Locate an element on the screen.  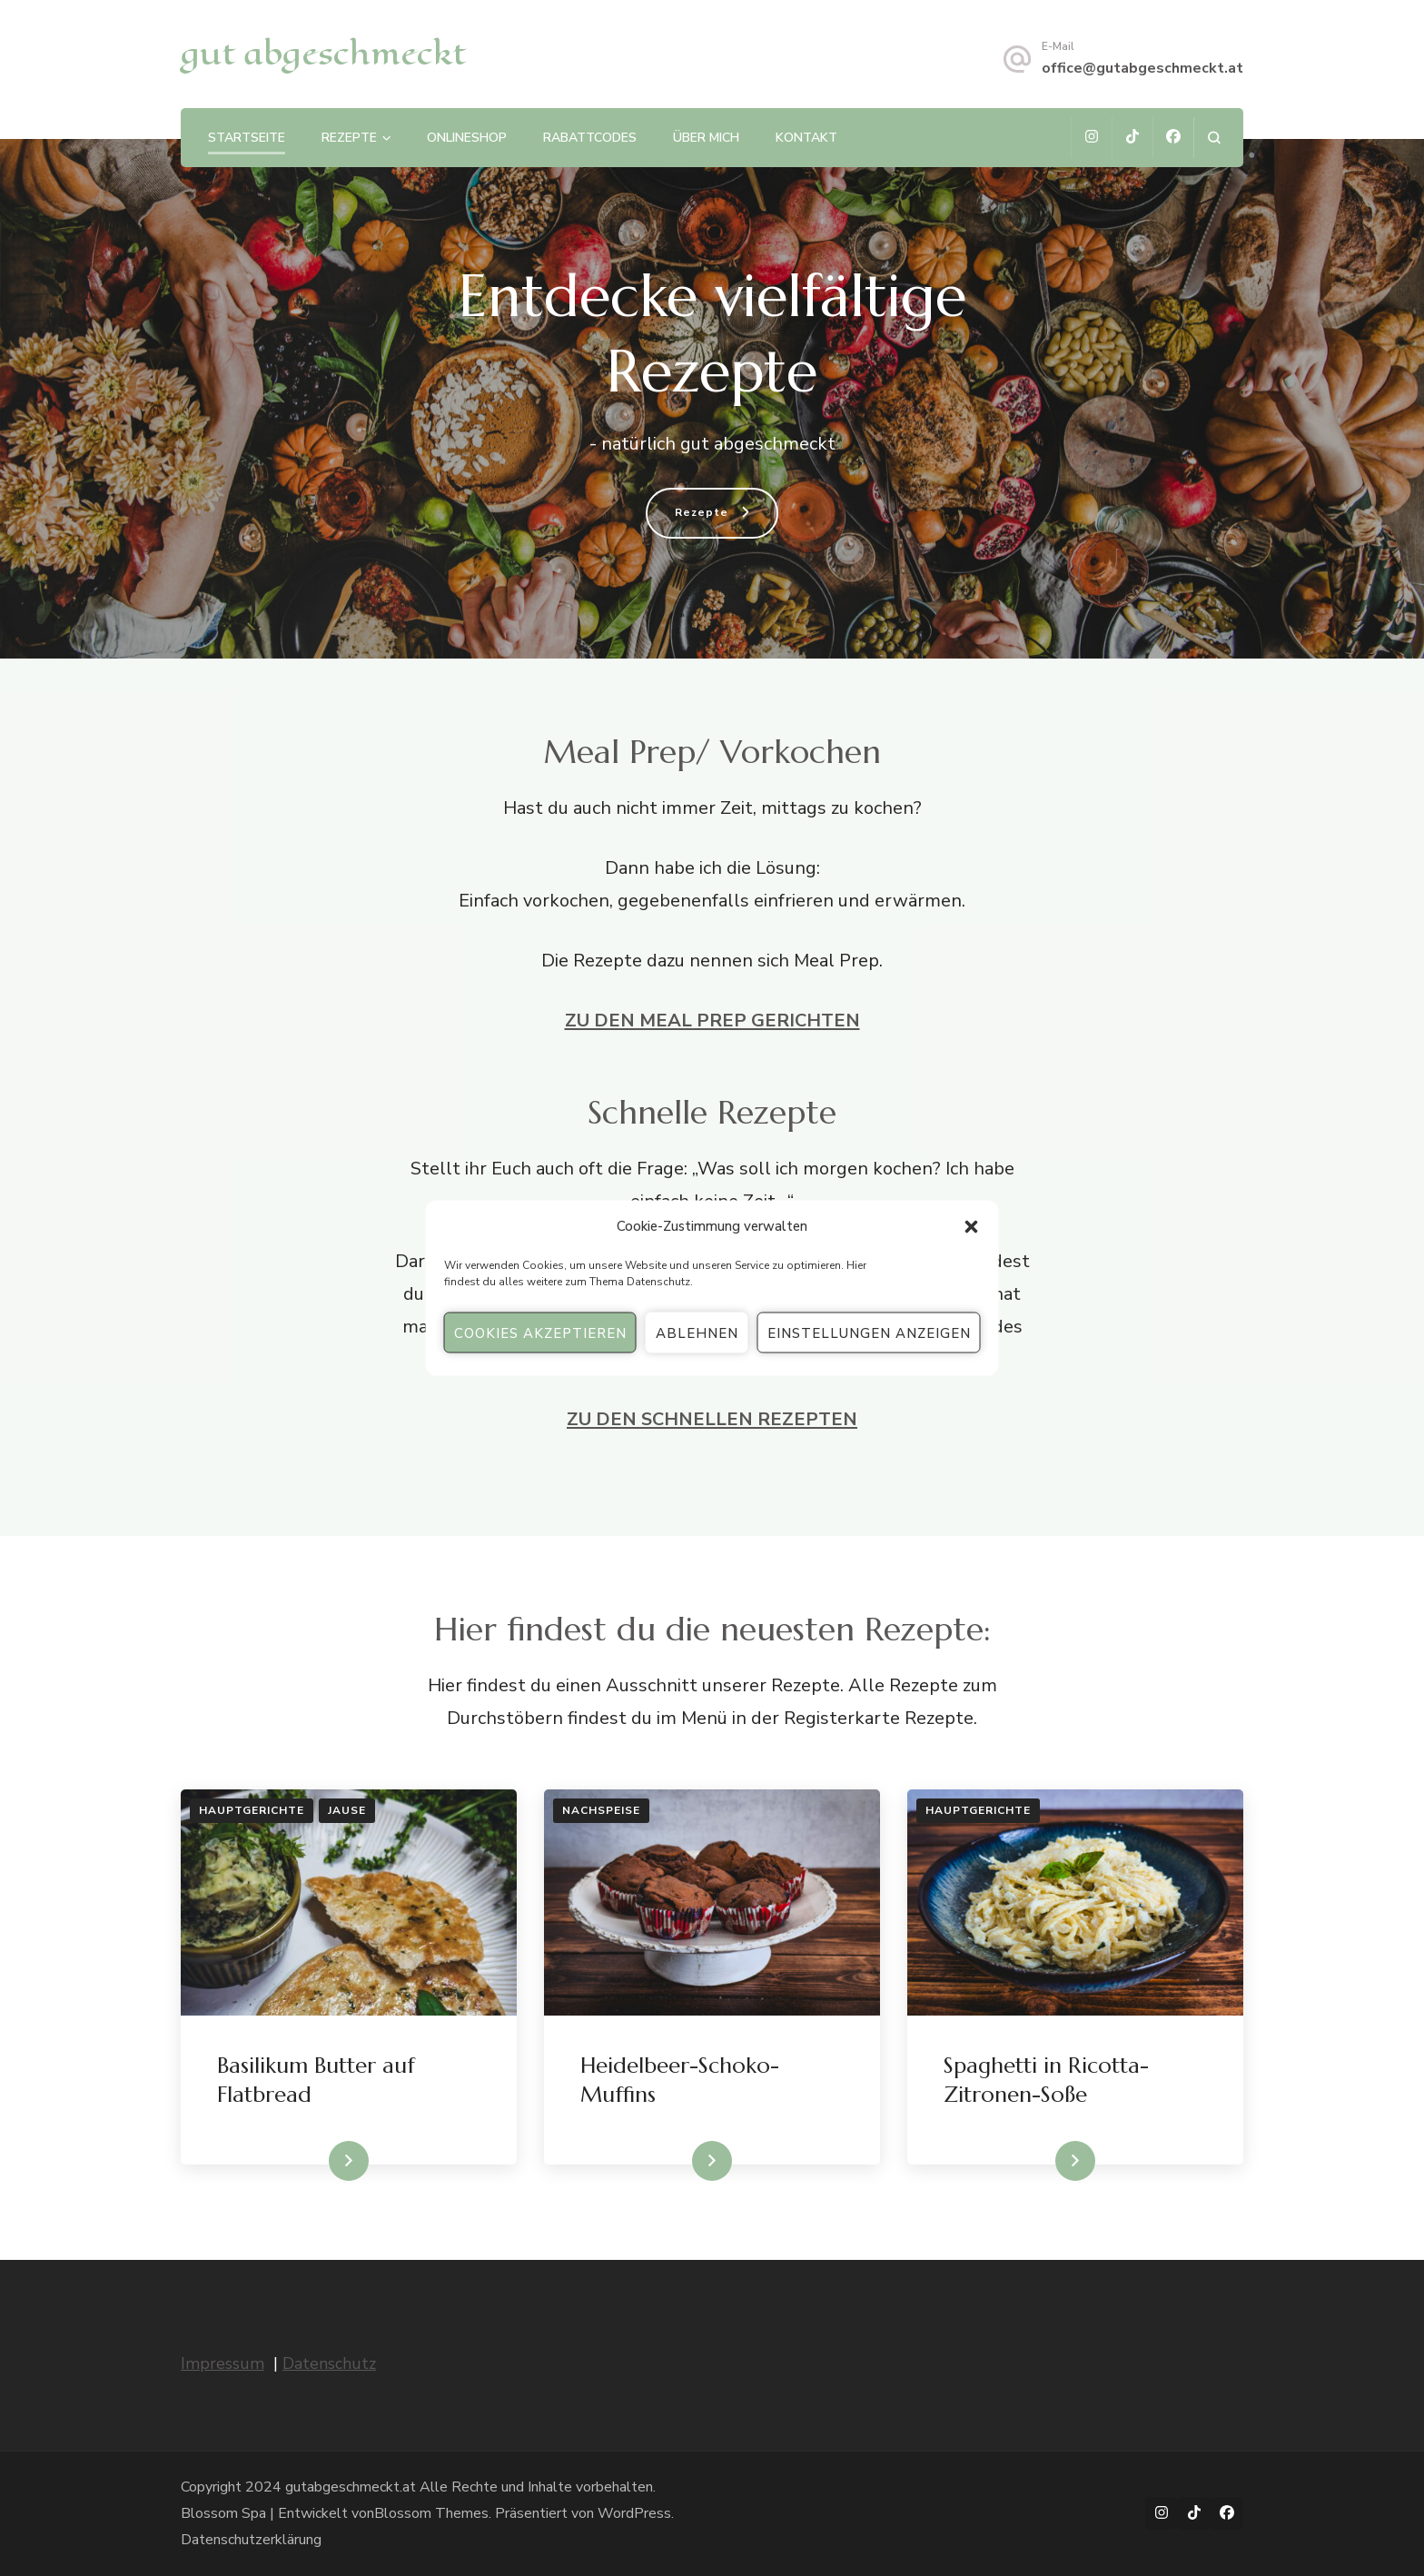
[Suchformular öffnen] is located at coordinates (1213, 137).